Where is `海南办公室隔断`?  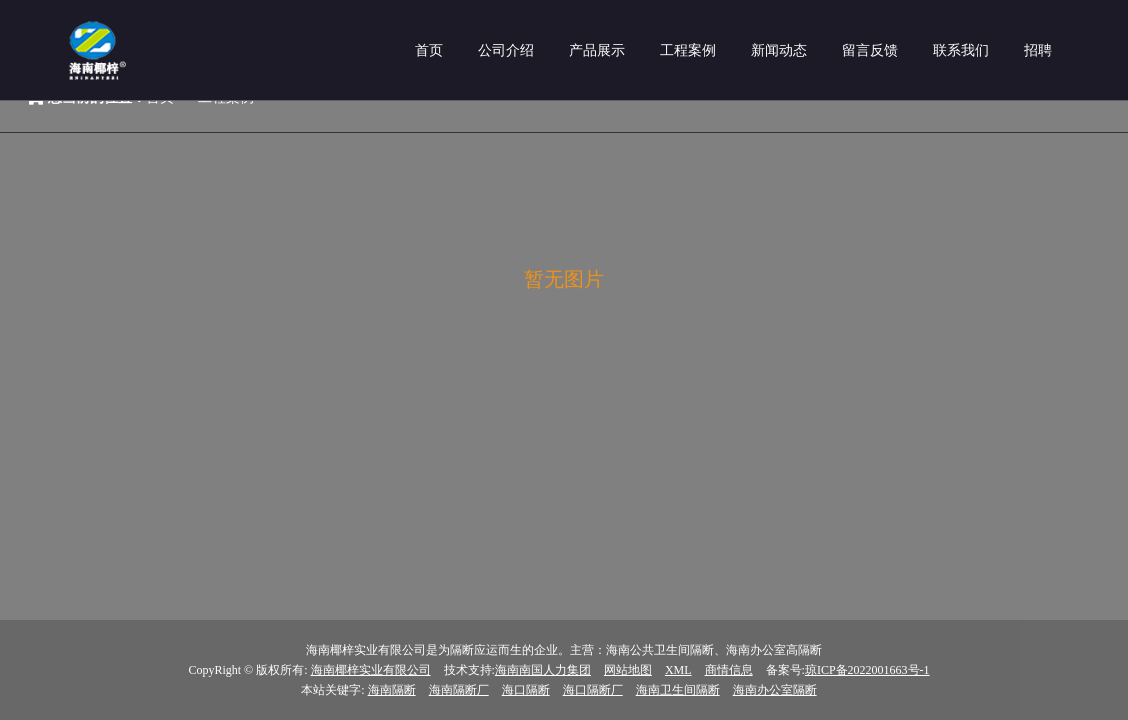
海南办公室隔断 is located at coordinates (775, 690).